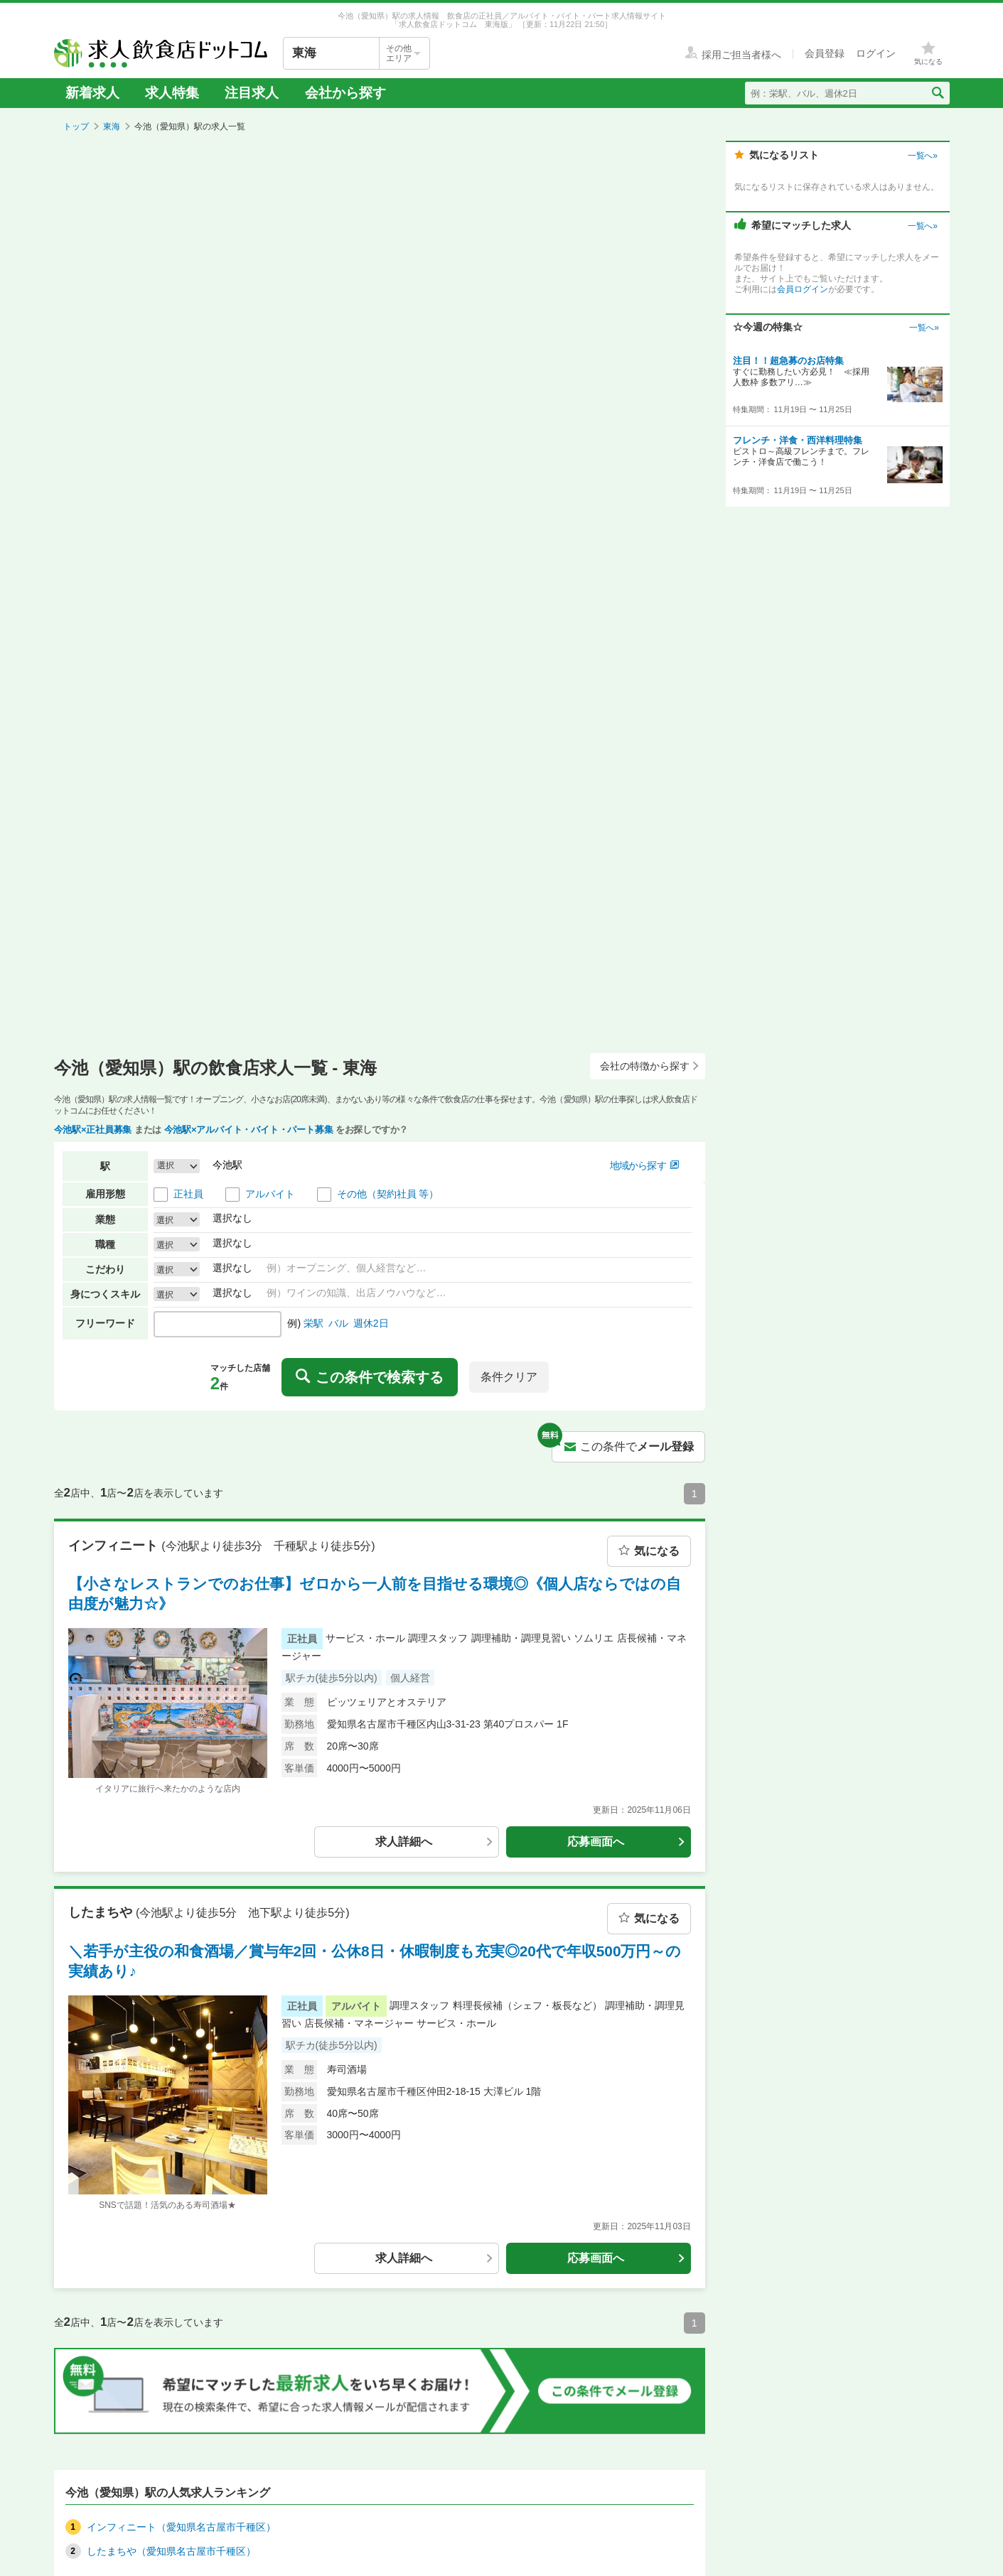  I want to click on トップ, so click(76, 126).